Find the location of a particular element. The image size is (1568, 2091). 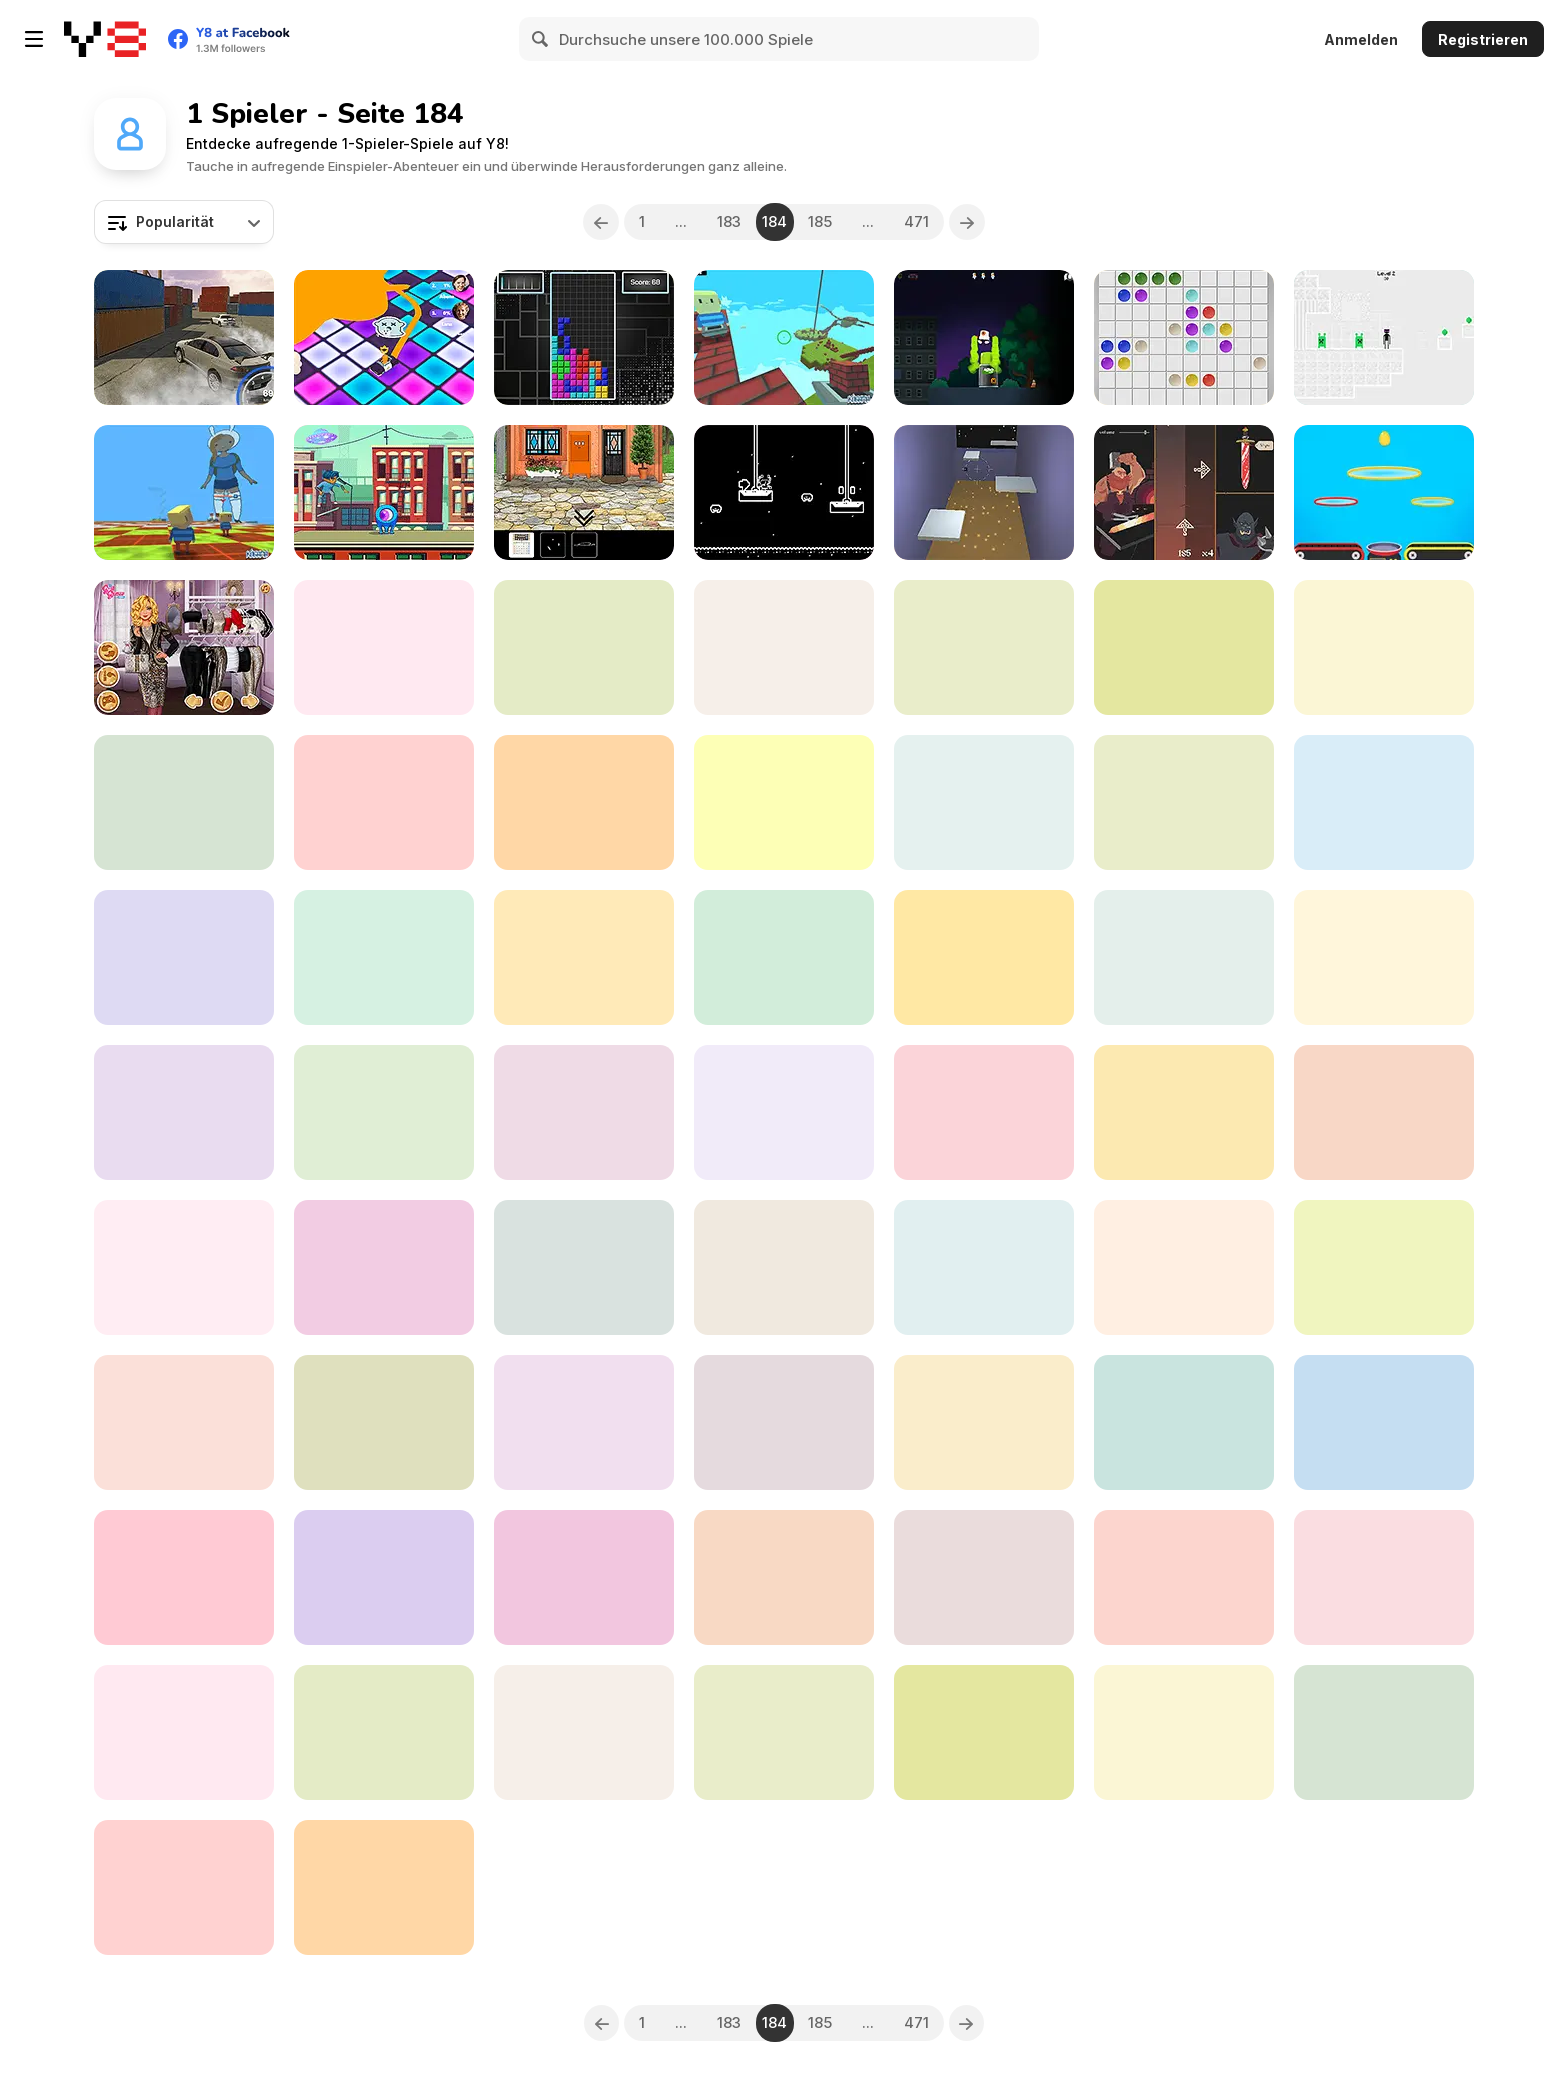

[Zombie City Master] is located at coordinates (384, 957).